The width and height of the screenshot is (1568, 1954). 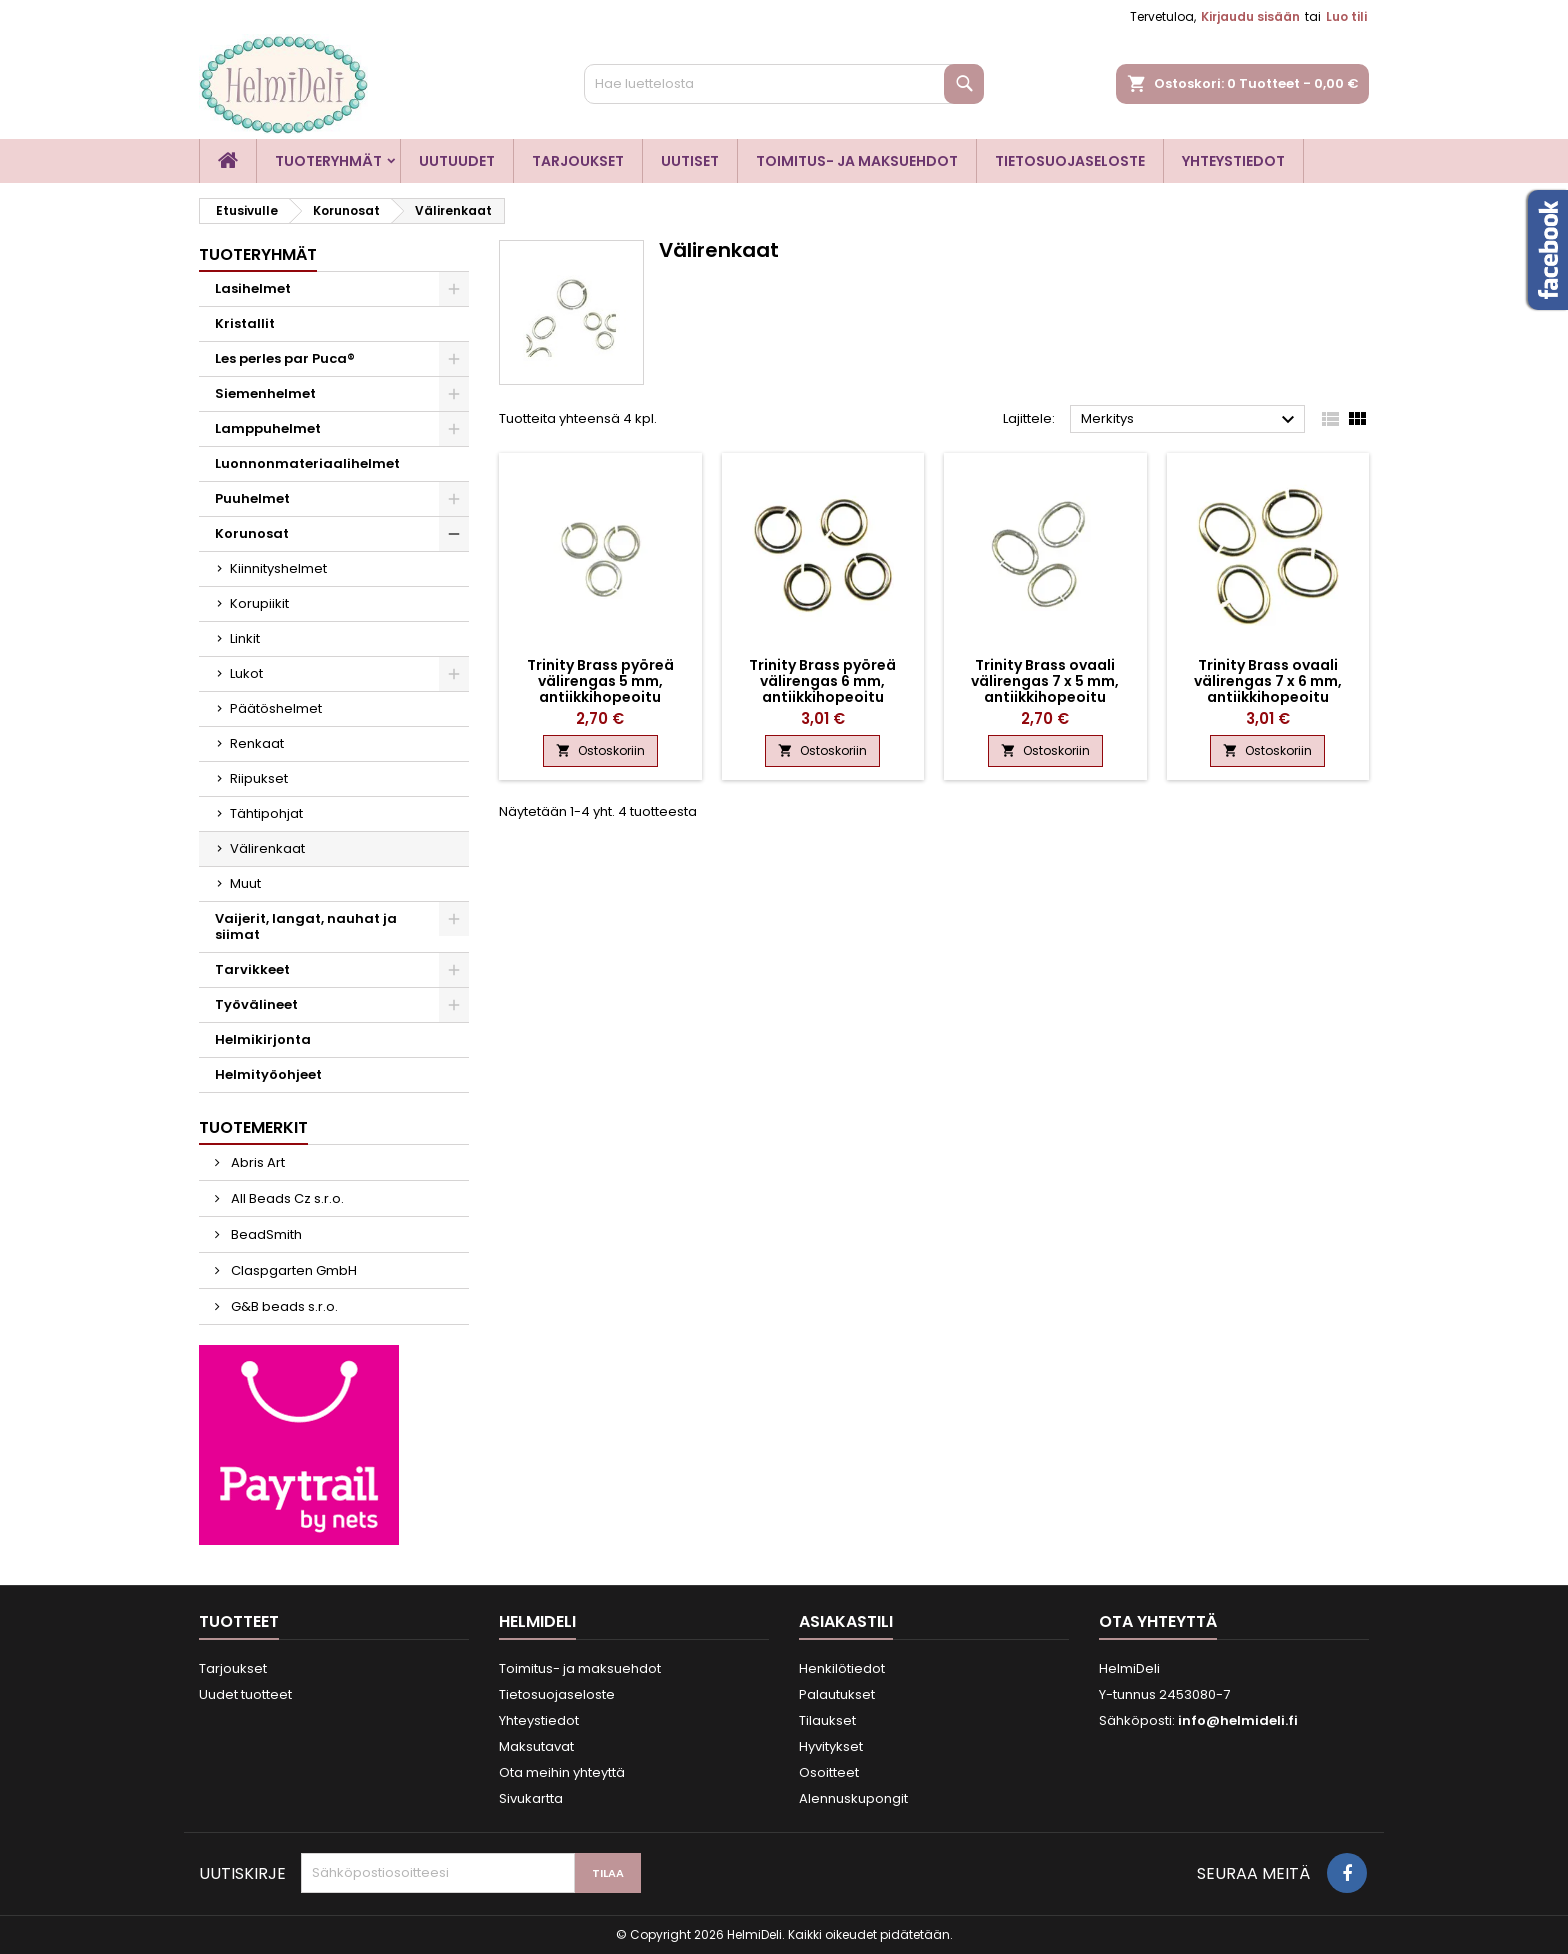 I want to click on Tilaukset, so click(x=827, y=1720).